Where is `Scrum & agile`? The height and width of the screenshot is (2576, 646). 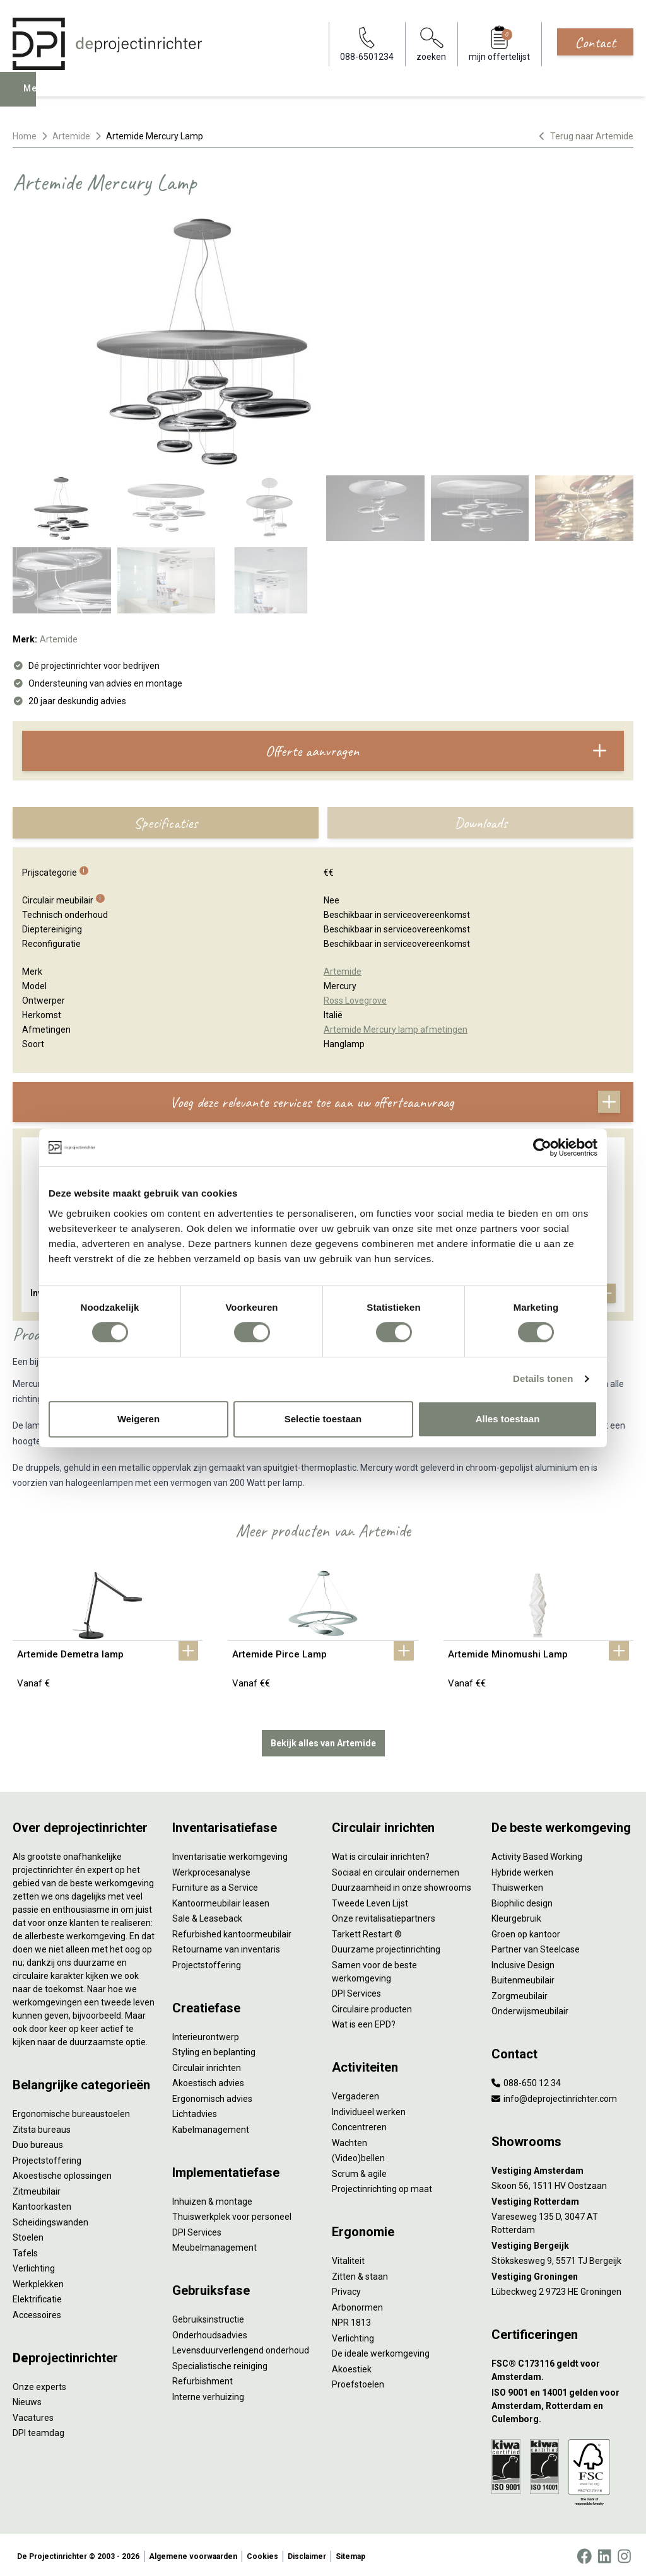 Scrum & agile is located at coordinates (359, 2171).